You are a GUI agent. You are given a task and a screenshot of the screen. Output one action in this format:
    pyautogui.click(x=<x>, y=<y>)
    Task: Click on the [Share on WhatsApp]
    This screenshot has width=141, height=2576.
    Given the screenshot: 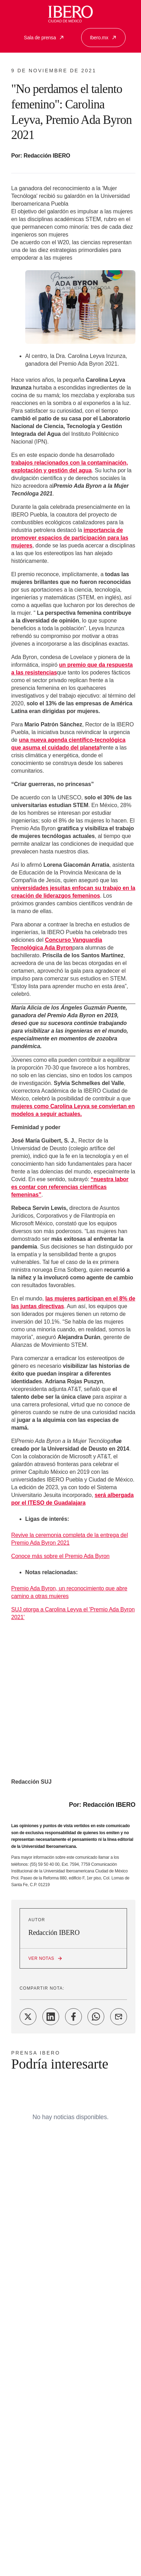 What is the action you would take?
    pyautogui.click(x=95, y=2016)
    